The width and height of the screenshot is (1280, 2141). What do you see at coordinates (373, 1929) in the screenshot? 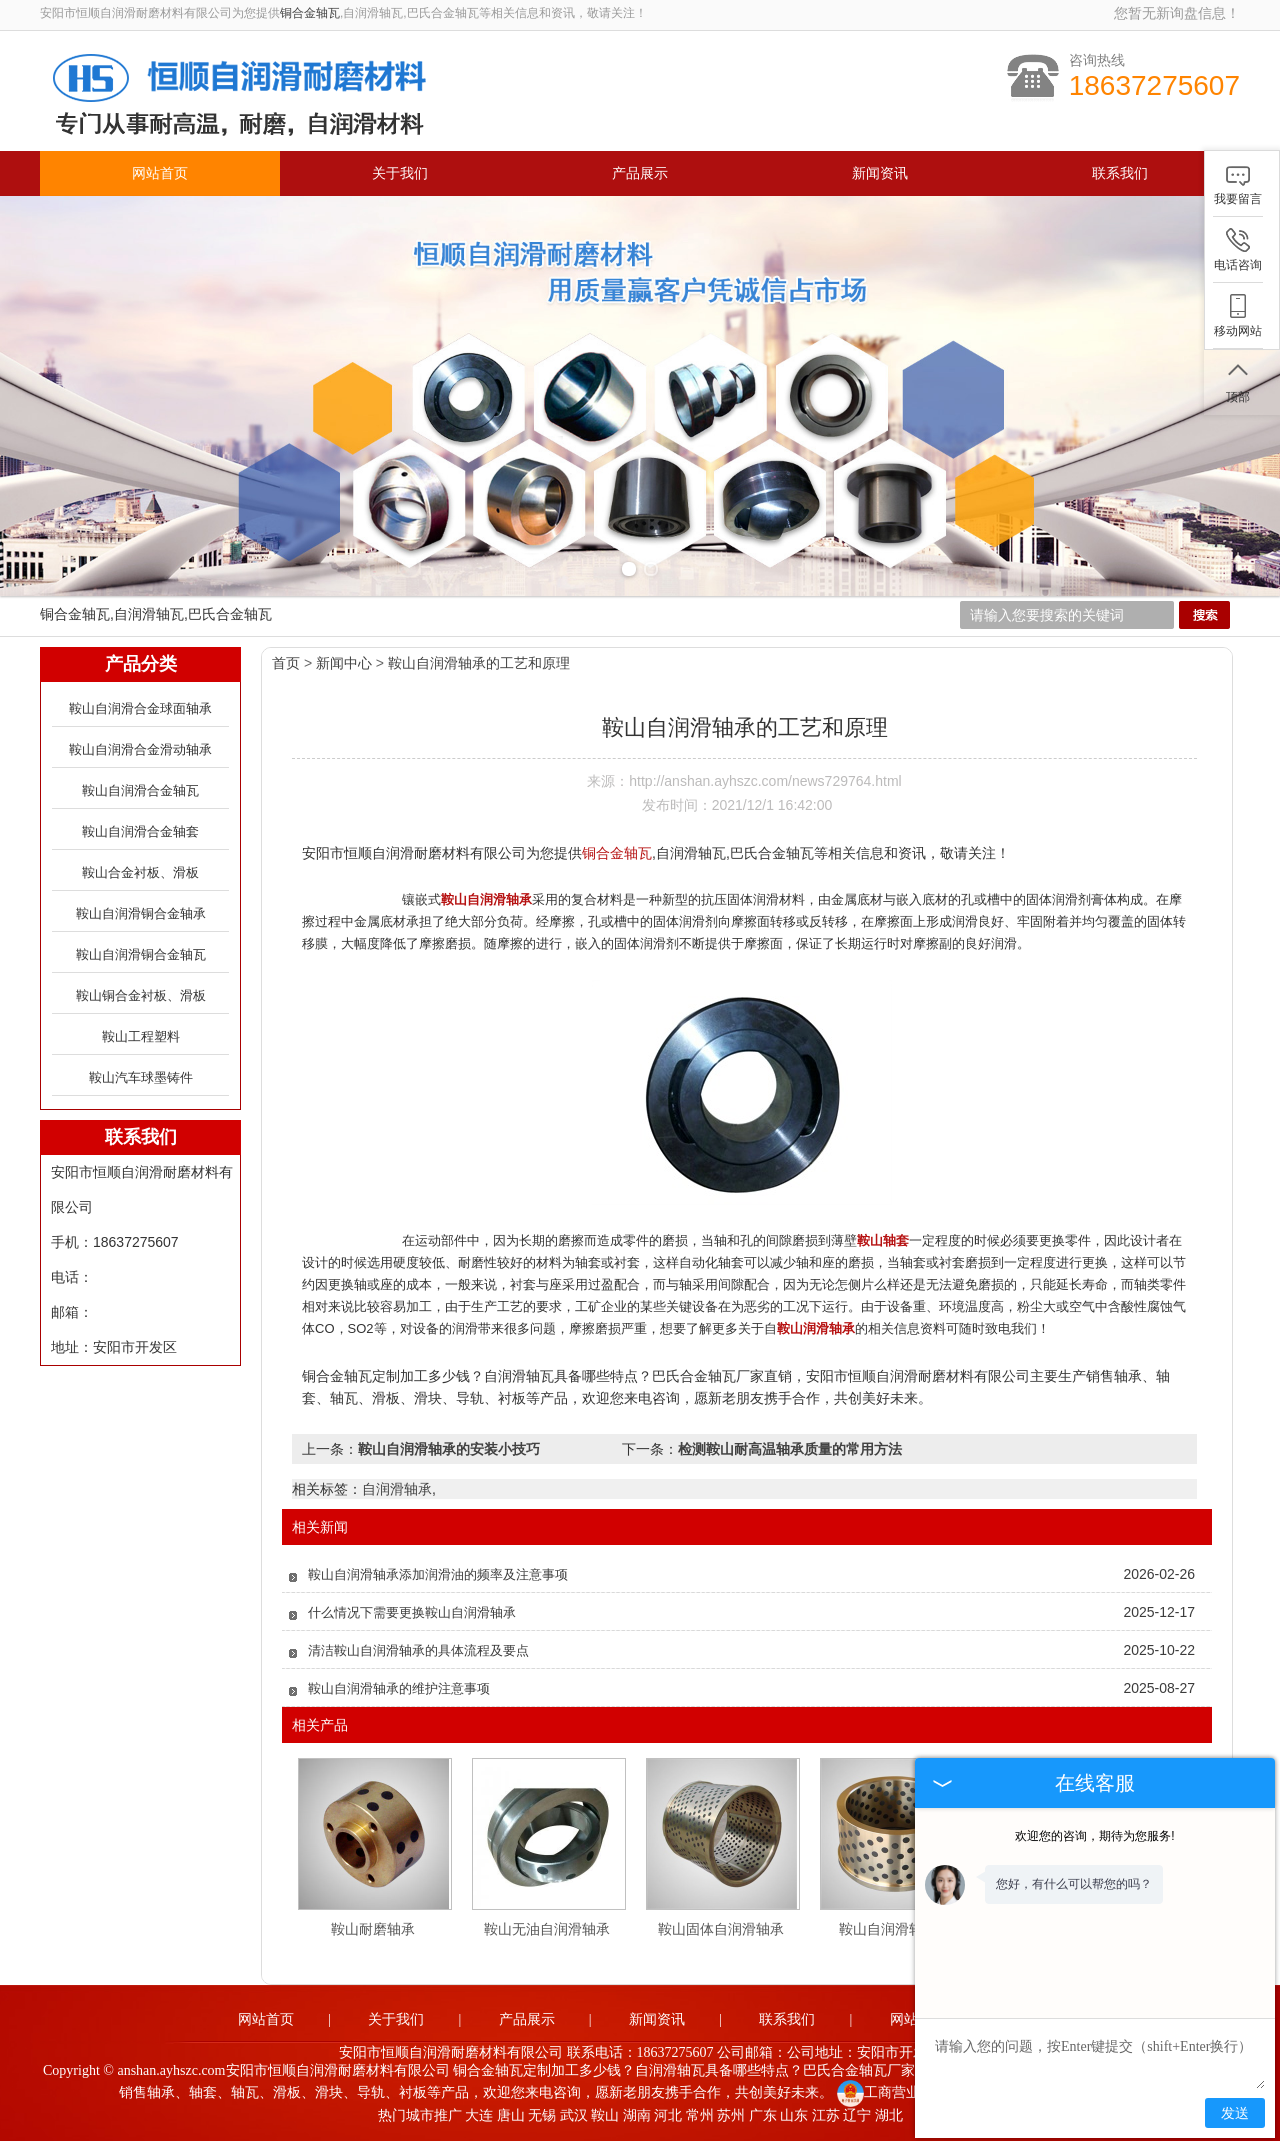
I see `鞍山耐磨轴承` at bounding box center [373, 1929].